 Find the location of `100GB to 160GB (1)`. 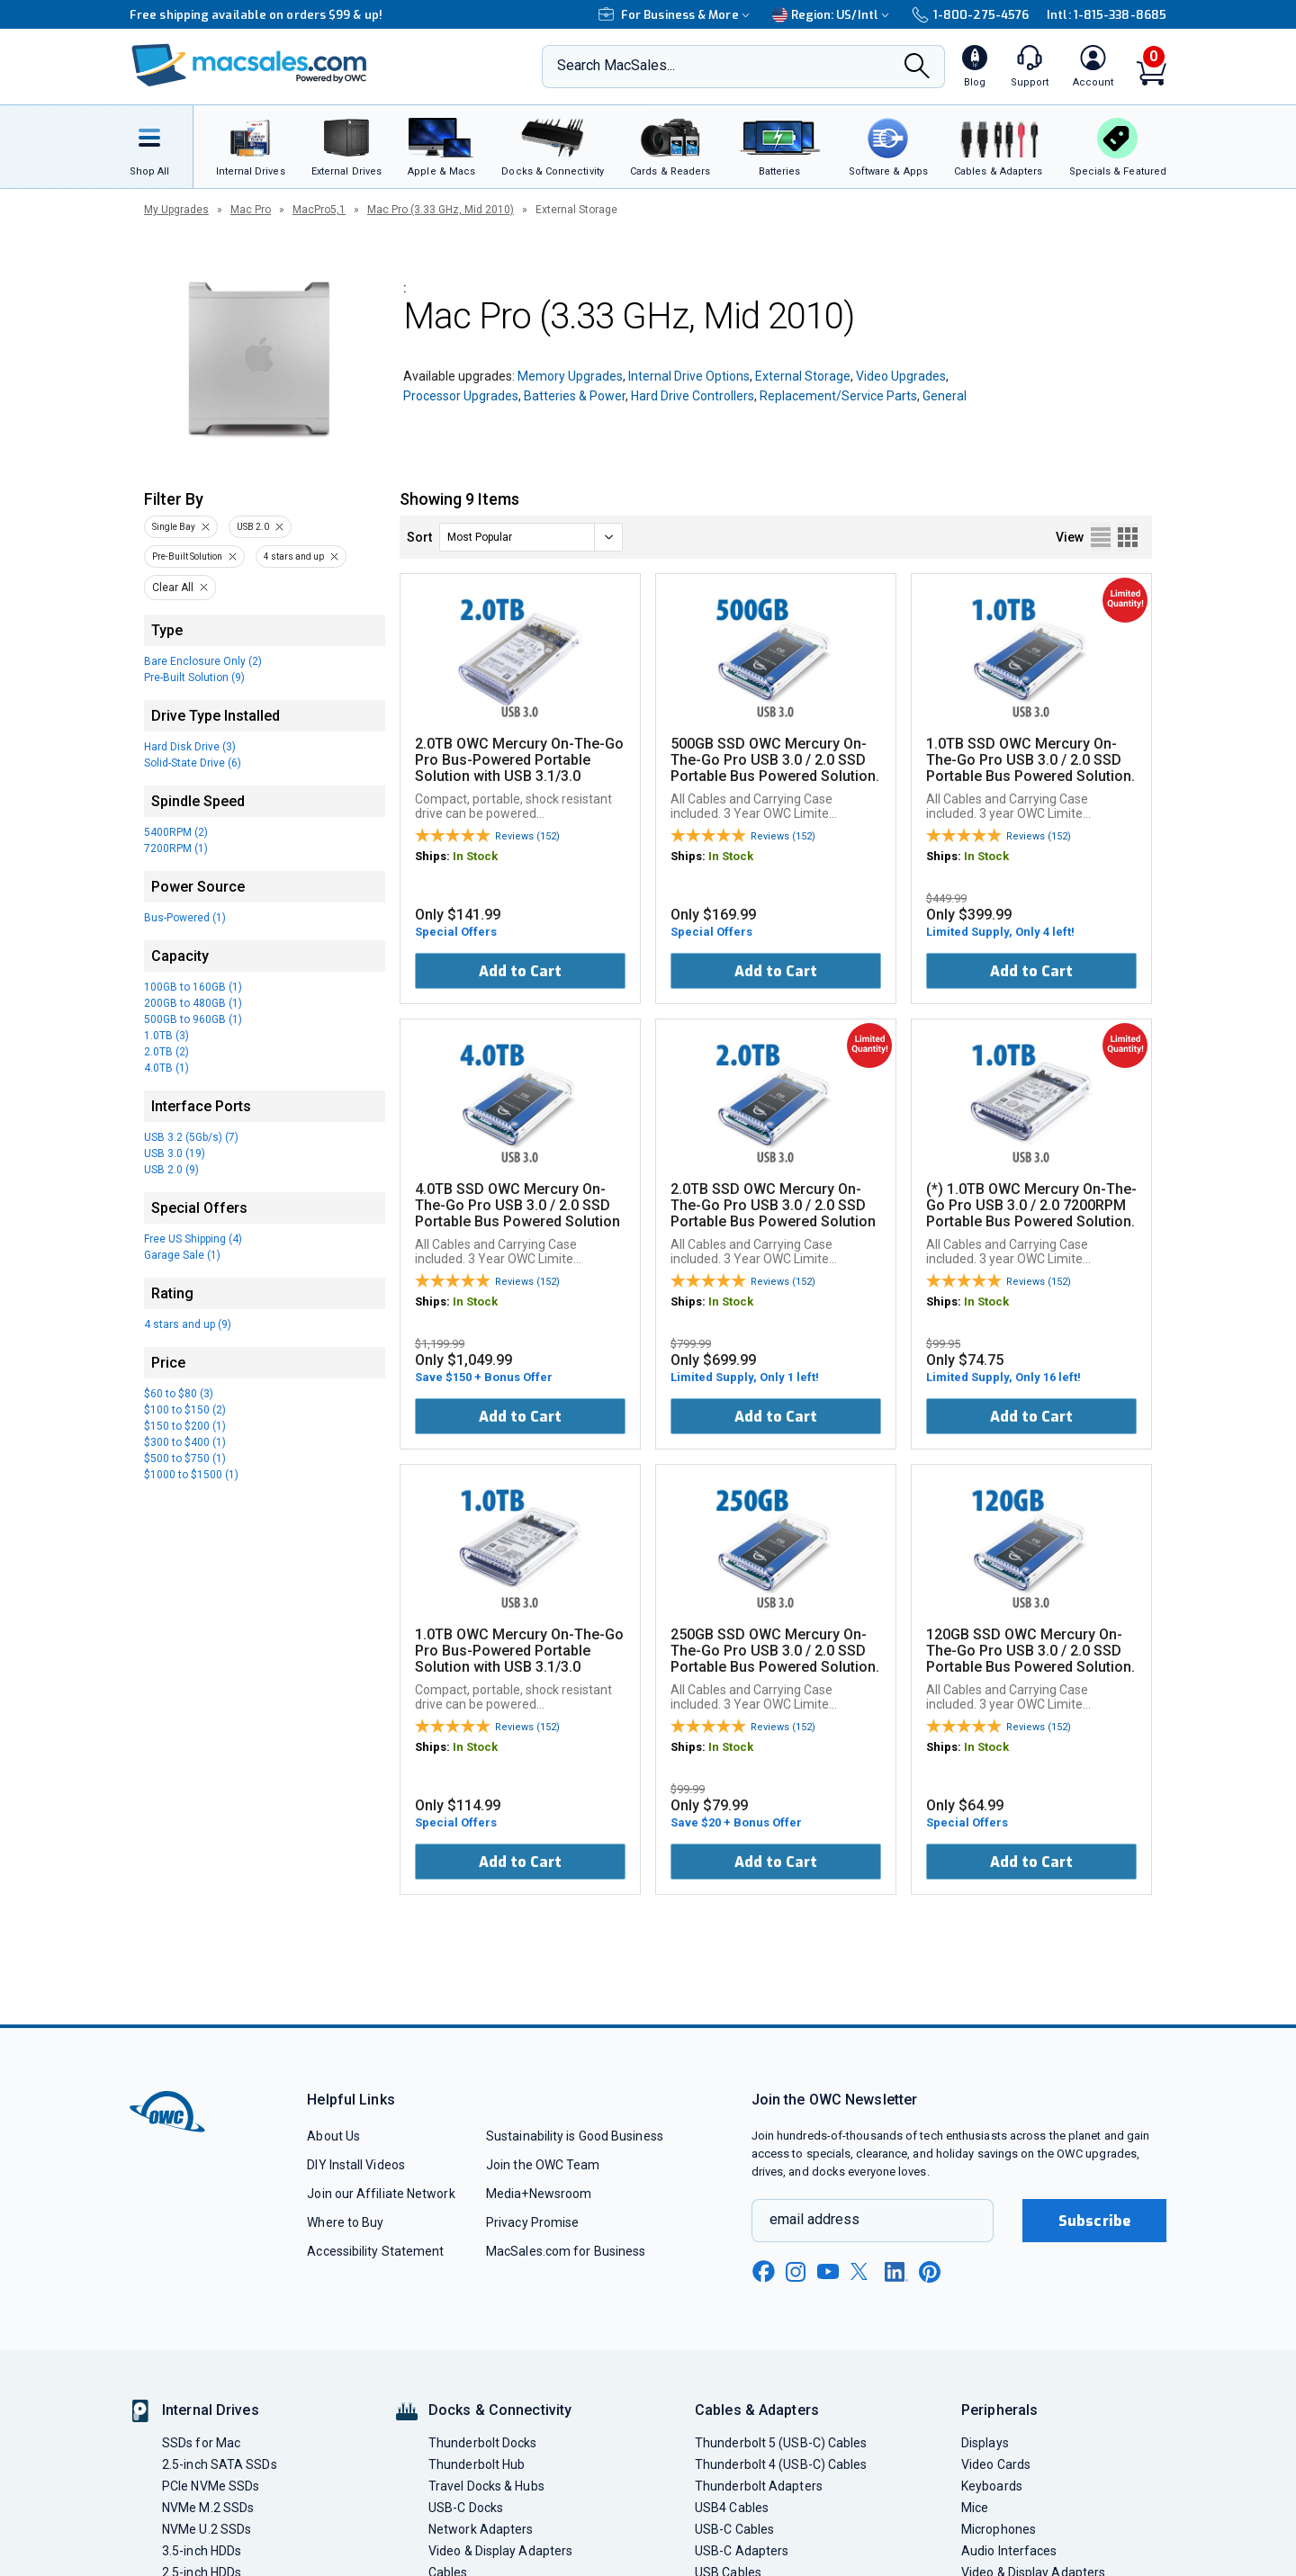

100GB to 160GB (1) is located at coordinates (193, 987).